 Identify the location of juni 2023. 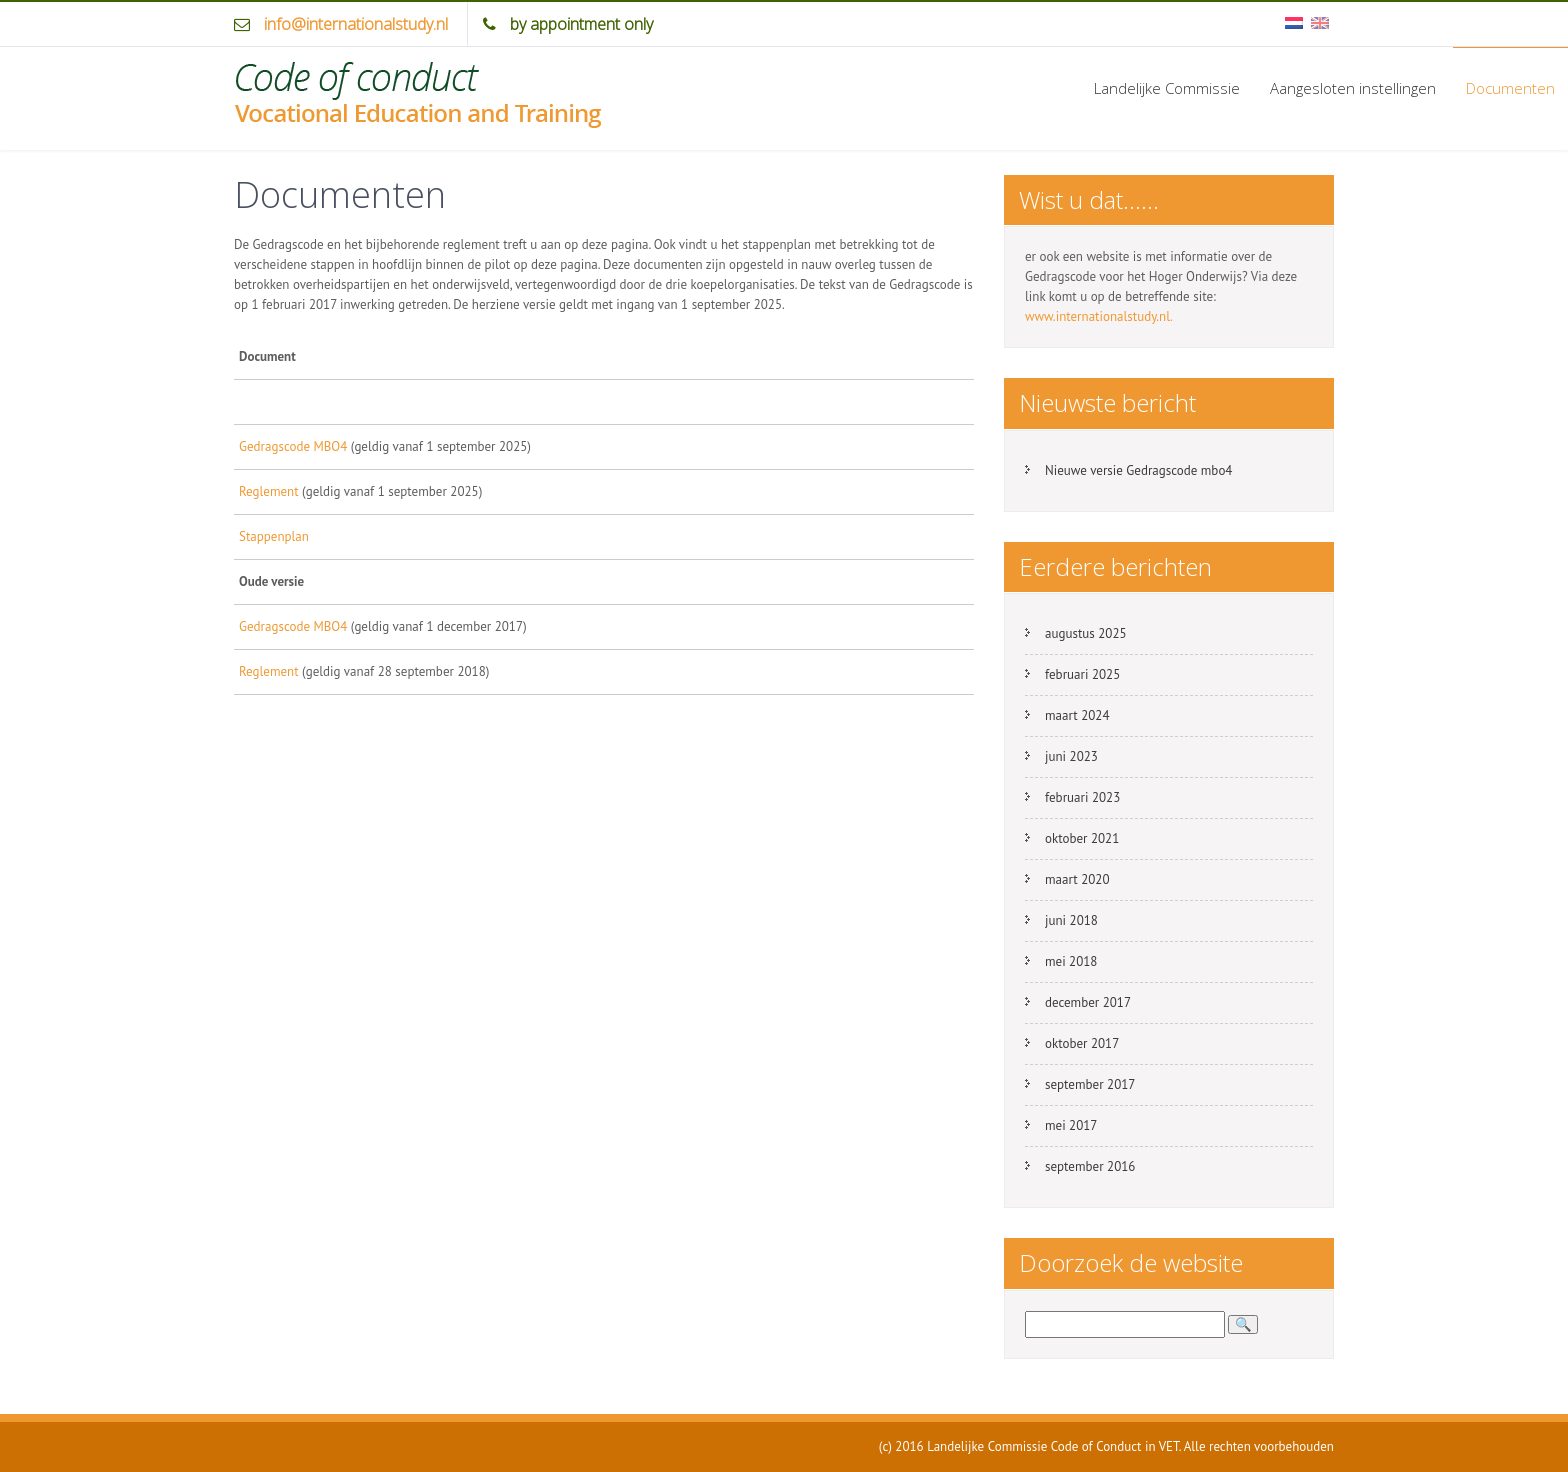
(1071, 756).